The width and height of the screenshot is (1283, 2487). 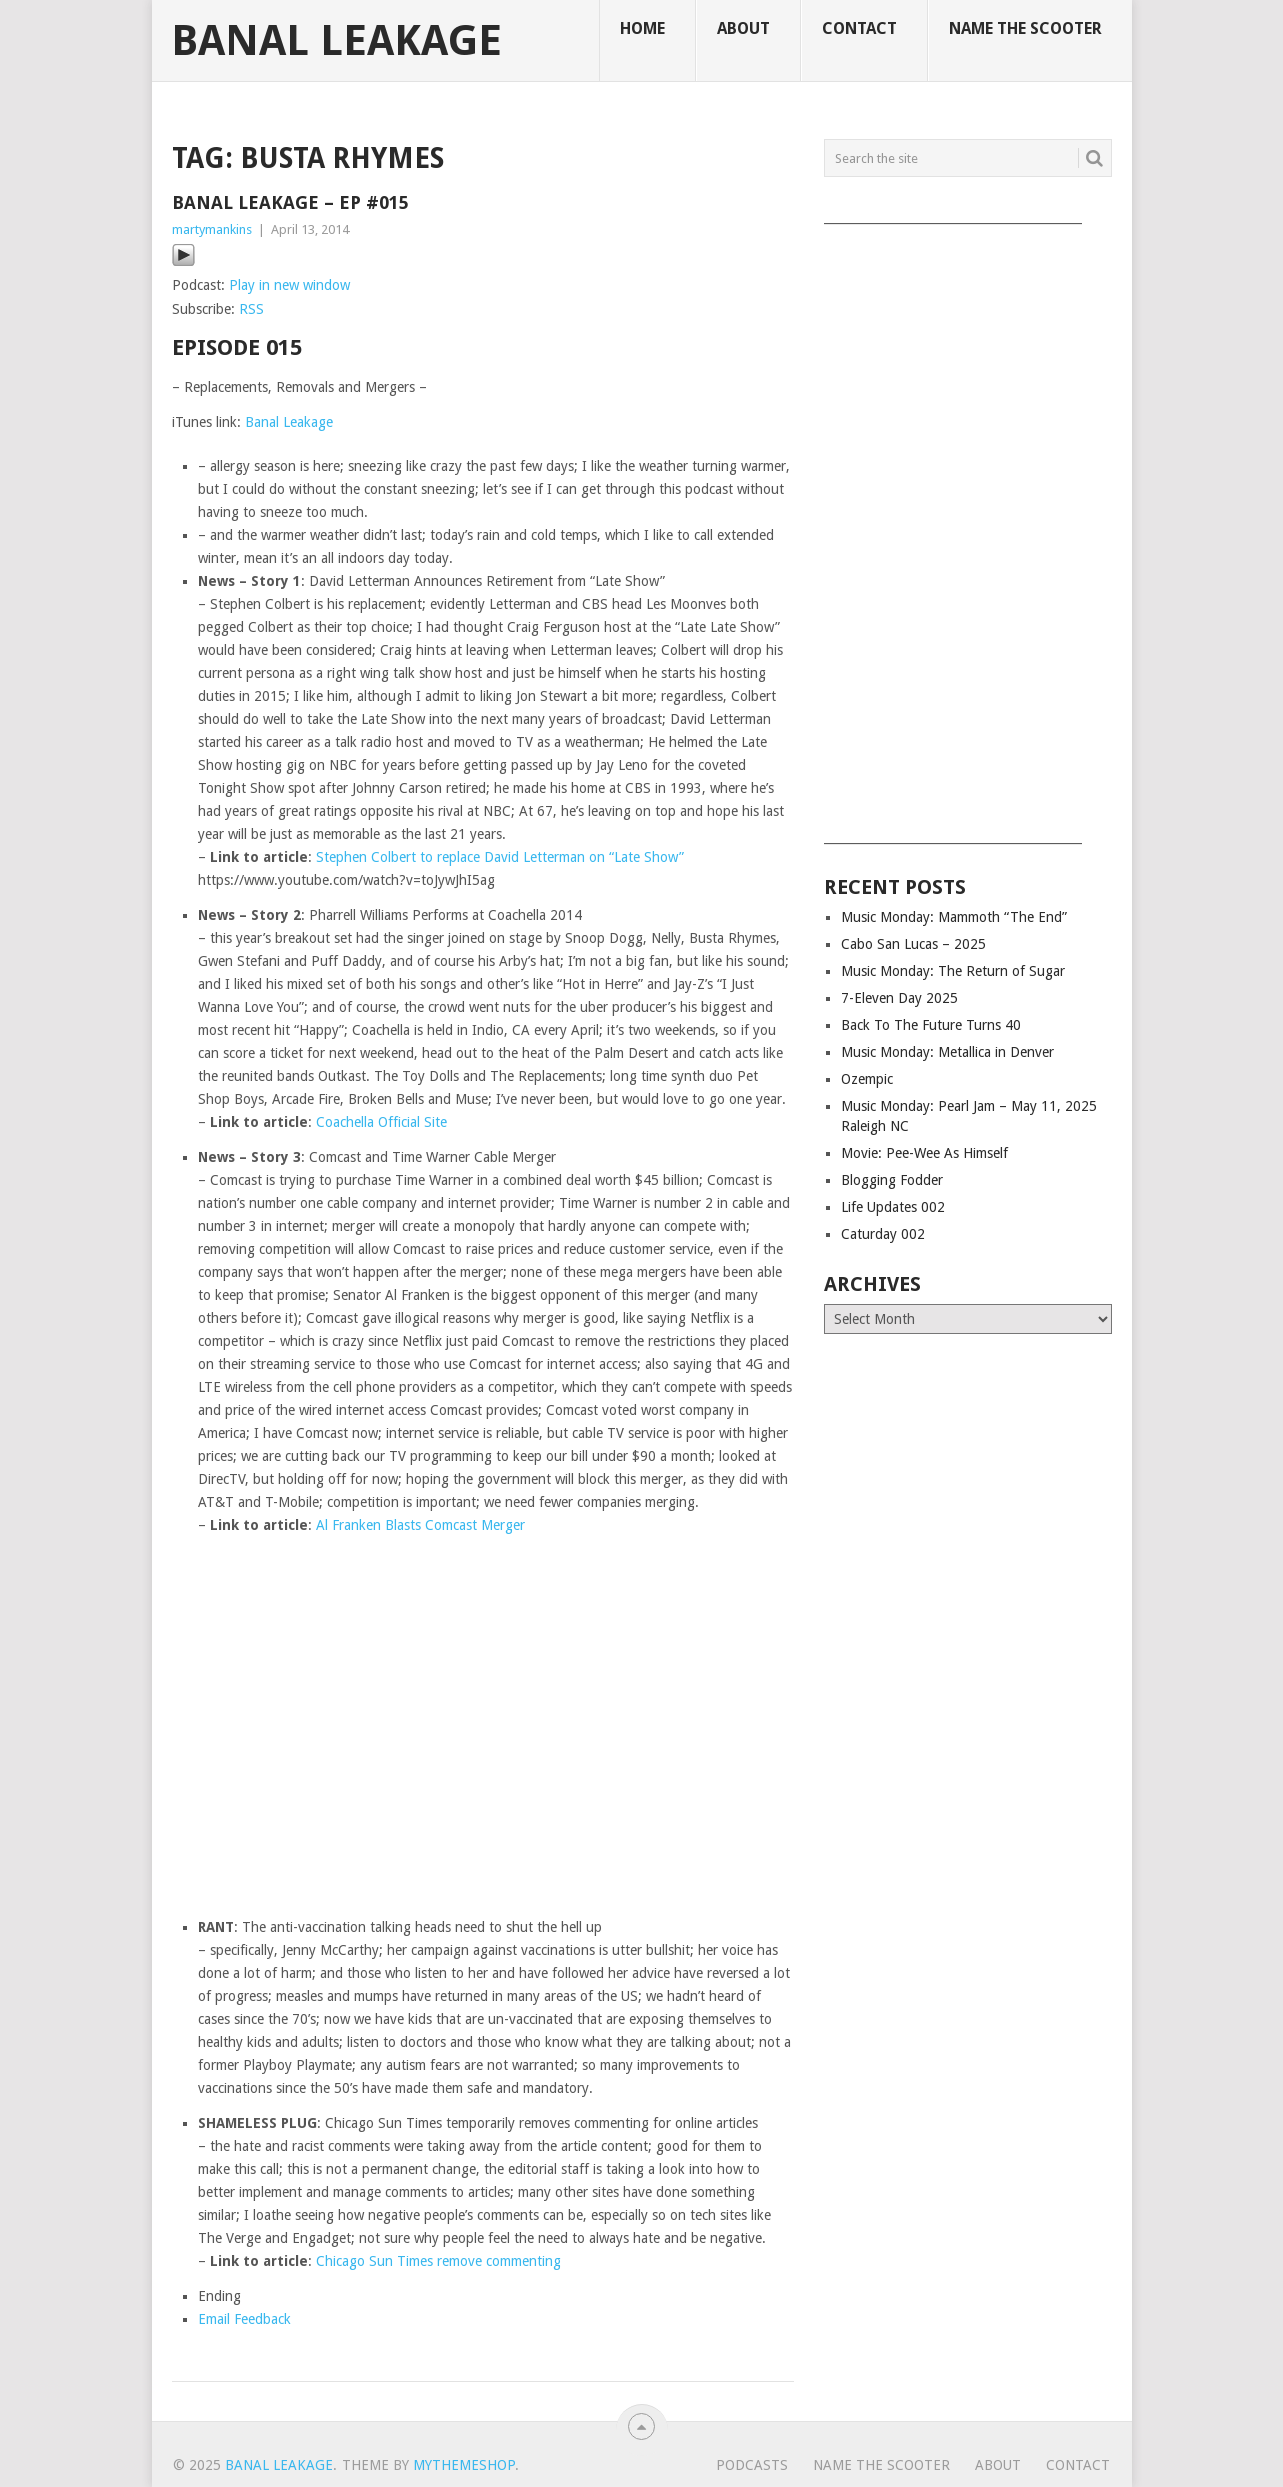 What do you see at coordinates (867, 1079) in the screenshot?
I see `Ozempic` at bounding box center [867, 1079].